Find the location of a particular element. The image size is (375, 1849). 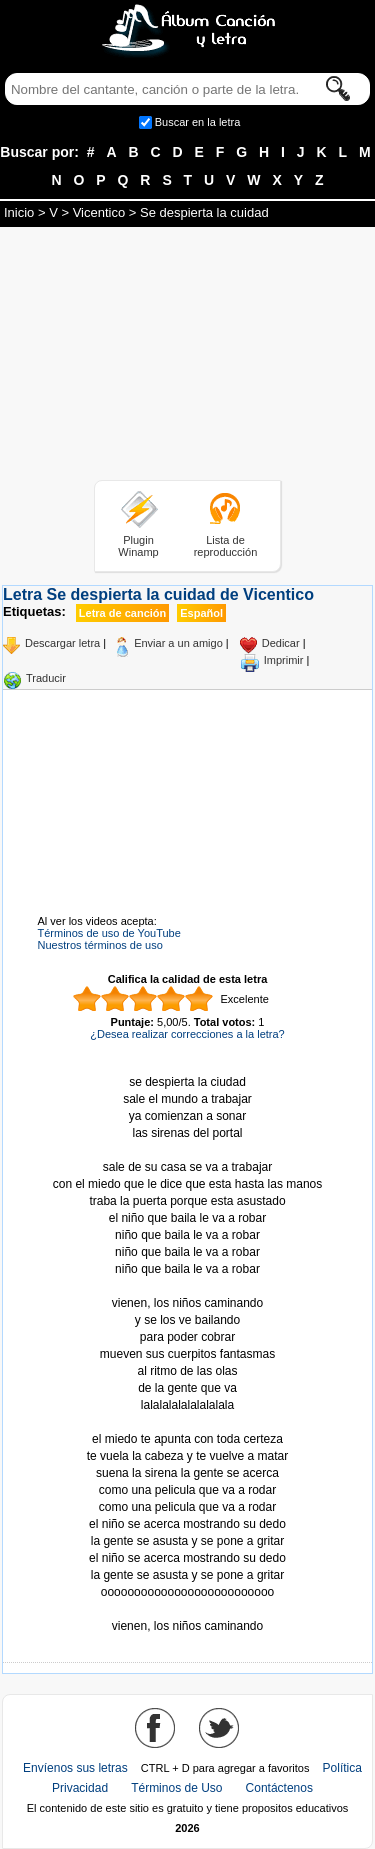

Inicio is located at coordinates (19, 212).